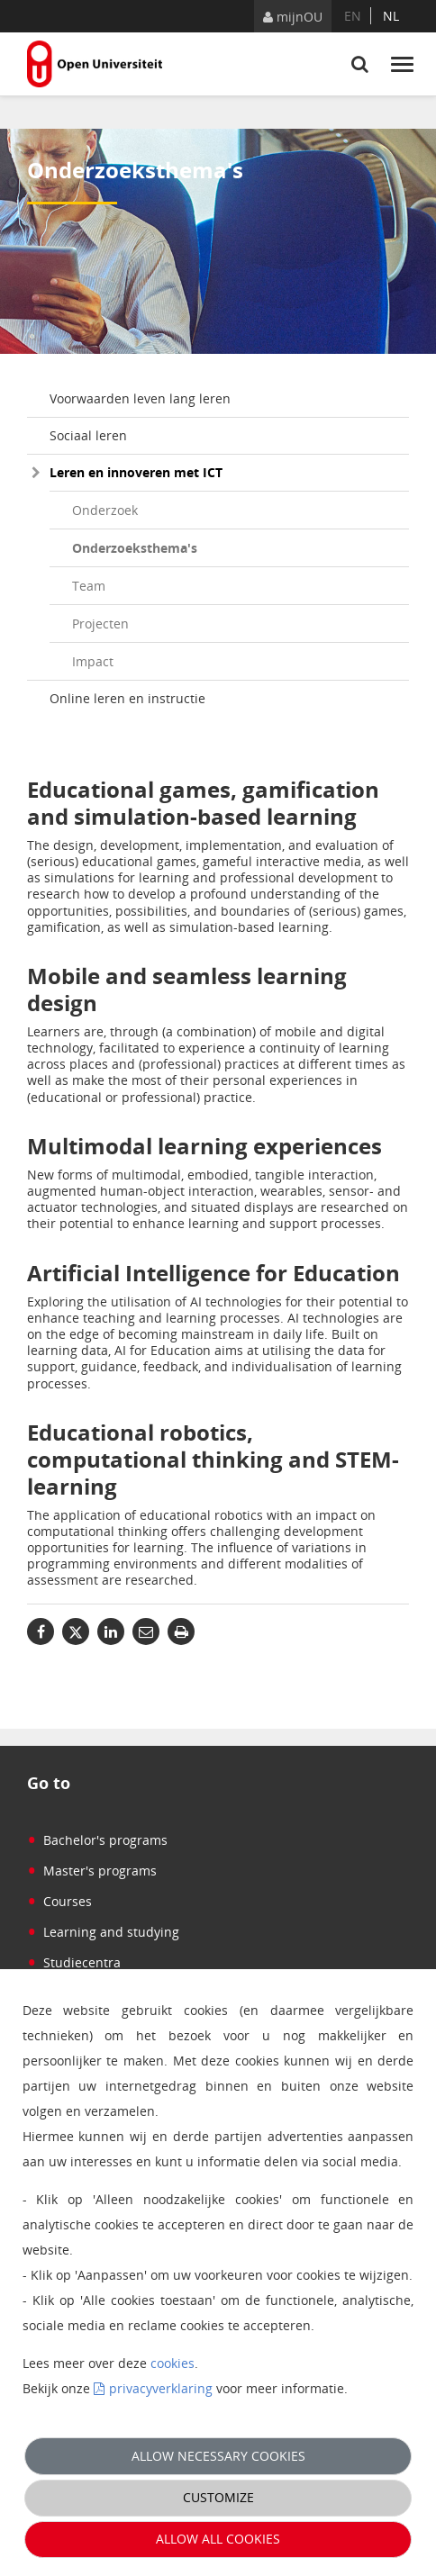 Image resolution: width=436 pixels, height=2576 pixels. What do you see at coordinates (105, 510) in the screenshot?
I see `Onderzoek` at bounding box center [105, 510].